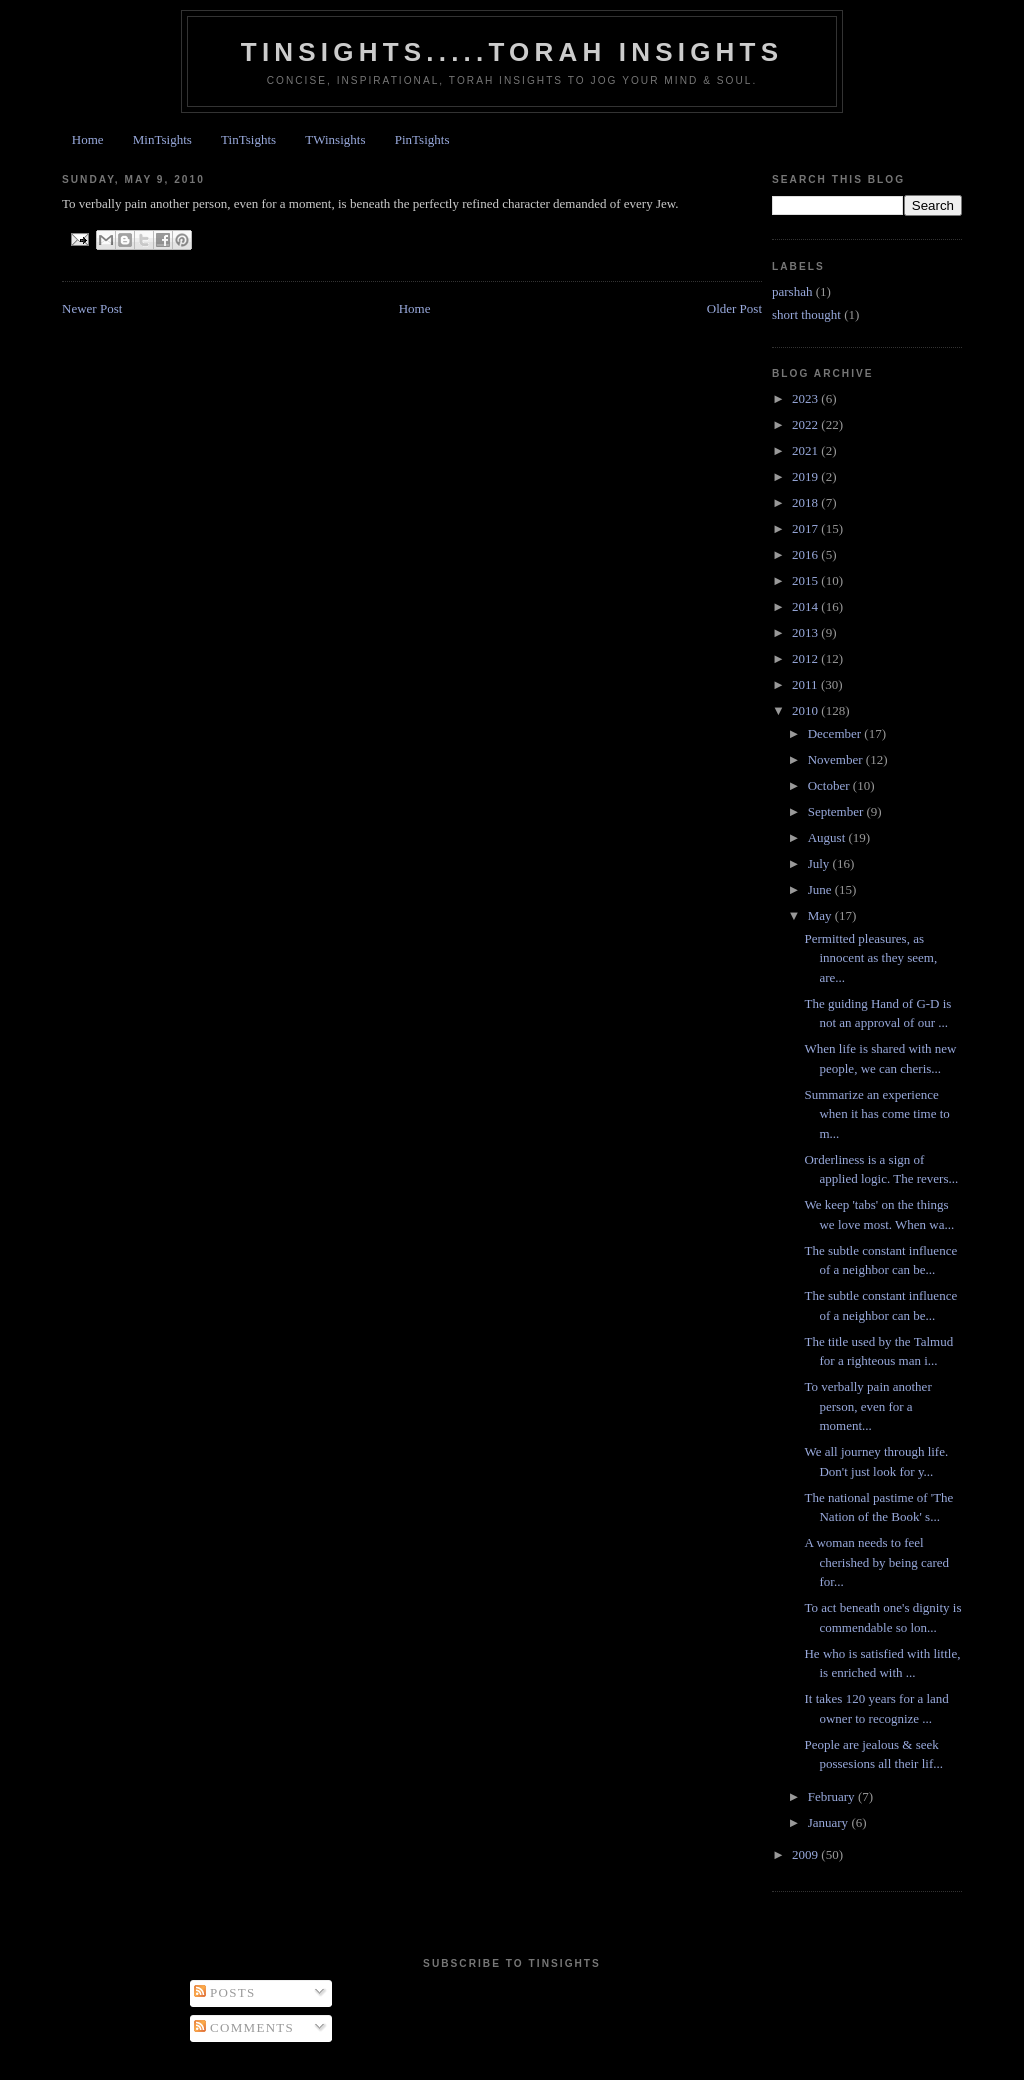 Image resolution: width=1024 pixels, height=2080 pixels. Describe the element at coordinates (92, 308) in the screenshot. I see `Newer Post` at that location.